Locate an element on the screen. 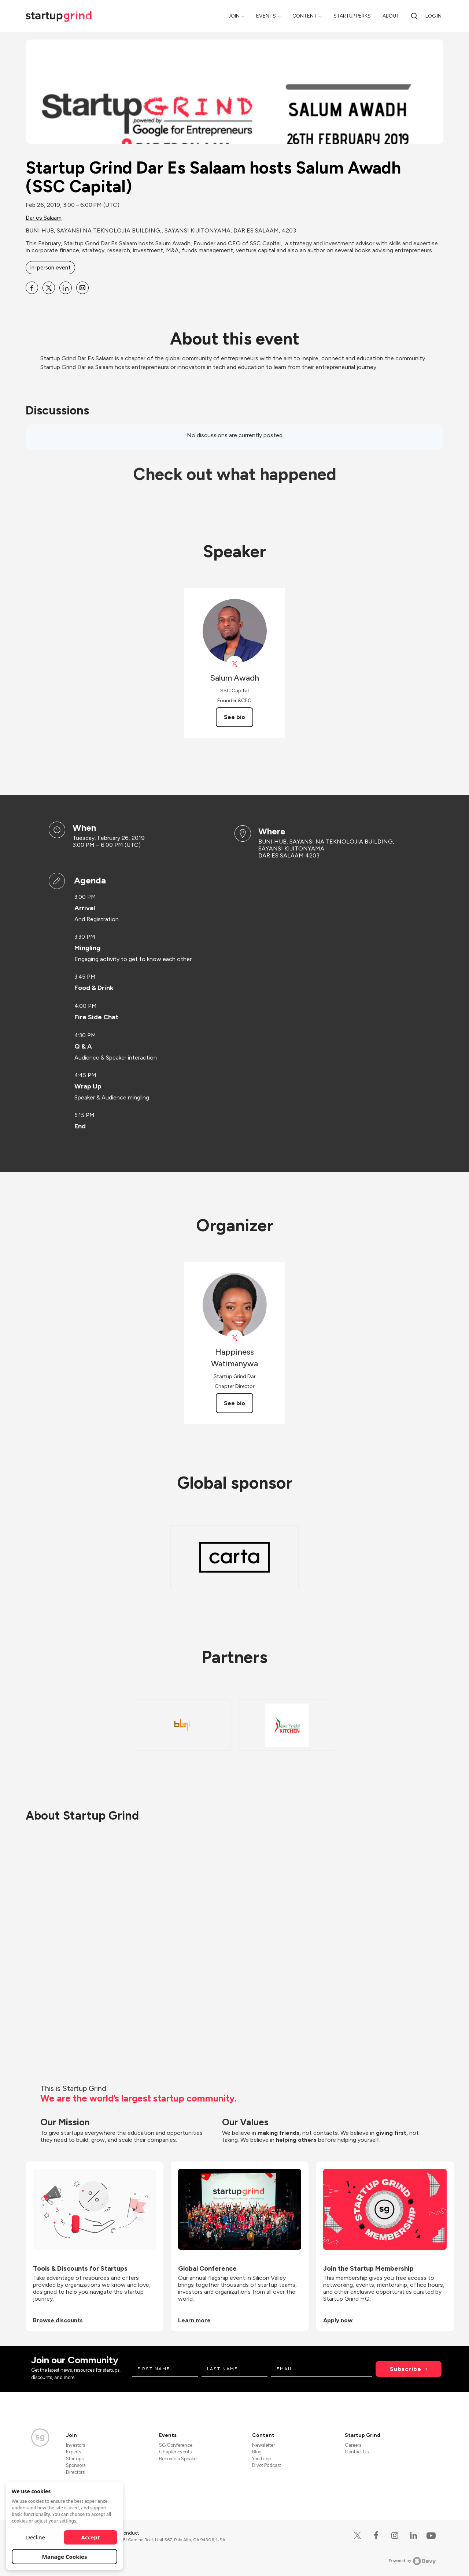 The width and height of the screenshot is (469, 2576). Events is located at coordinates (266, 16).